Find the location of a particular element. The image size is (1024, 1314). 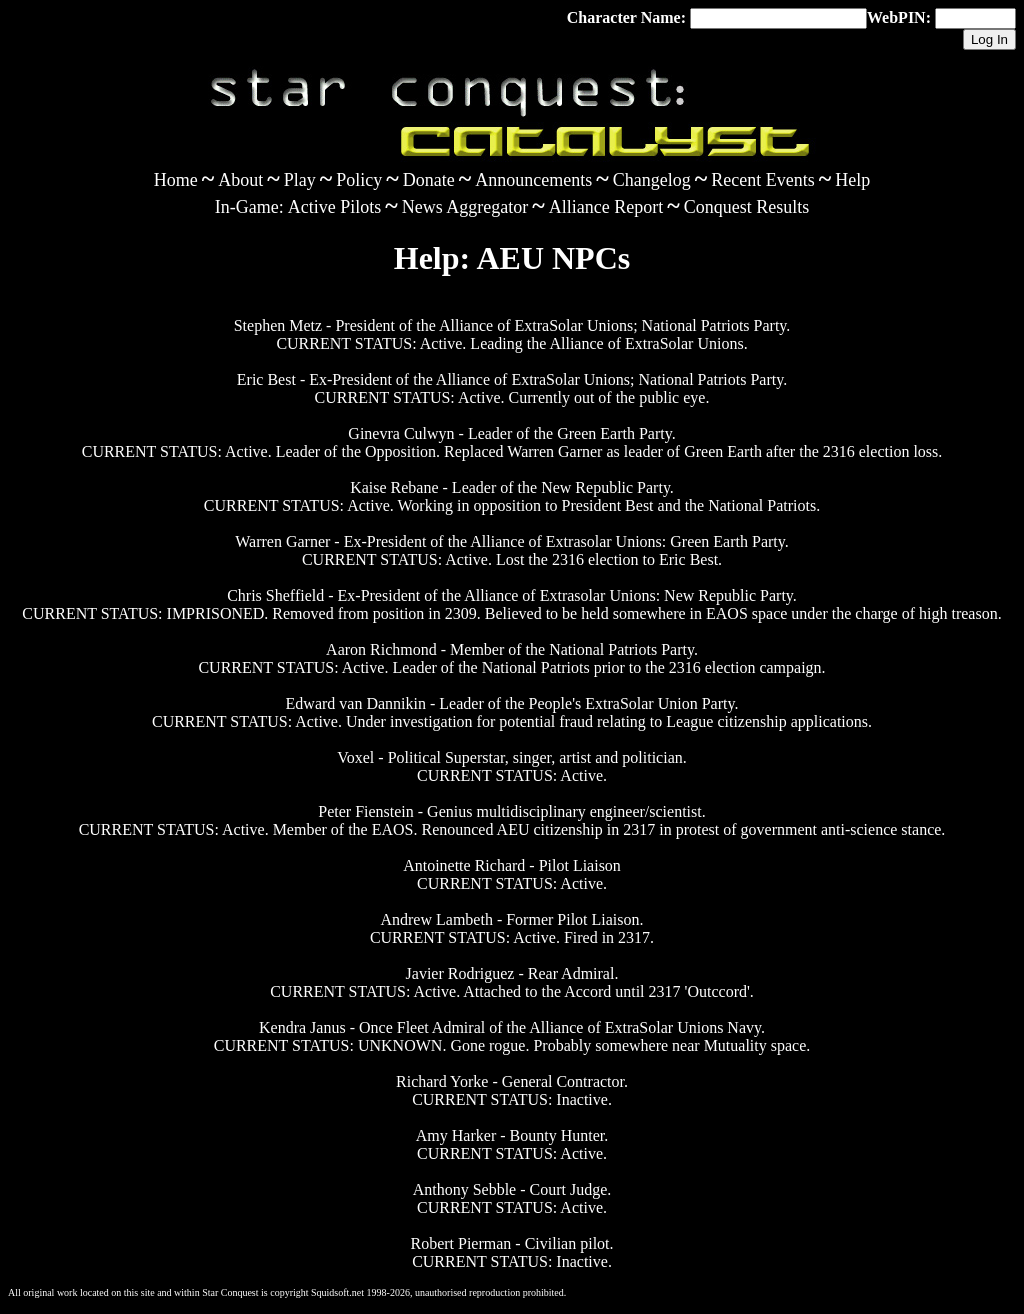

Active Pilots is located at coordinates (335, 207).